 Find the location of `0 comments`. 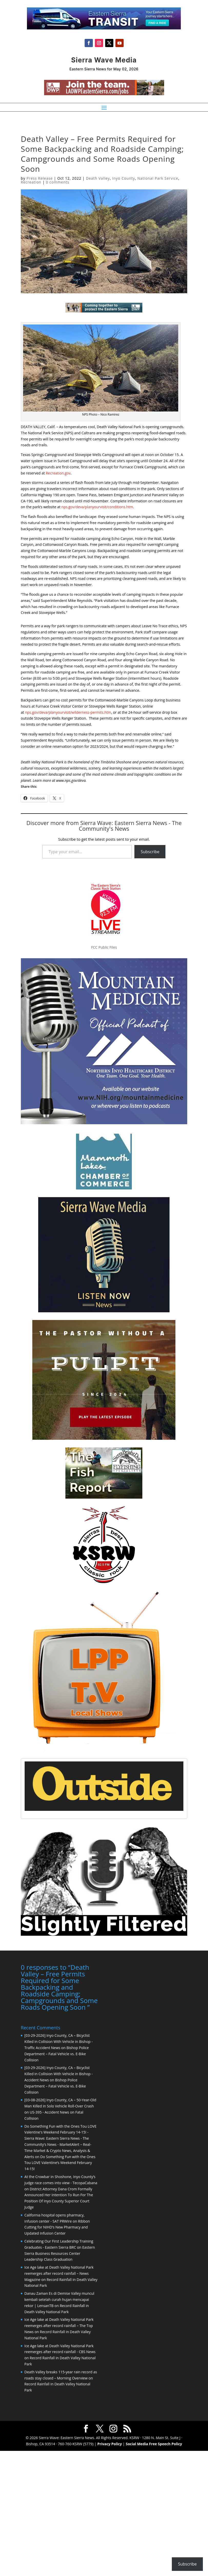

0 comments is located at coordinates (57, 182).